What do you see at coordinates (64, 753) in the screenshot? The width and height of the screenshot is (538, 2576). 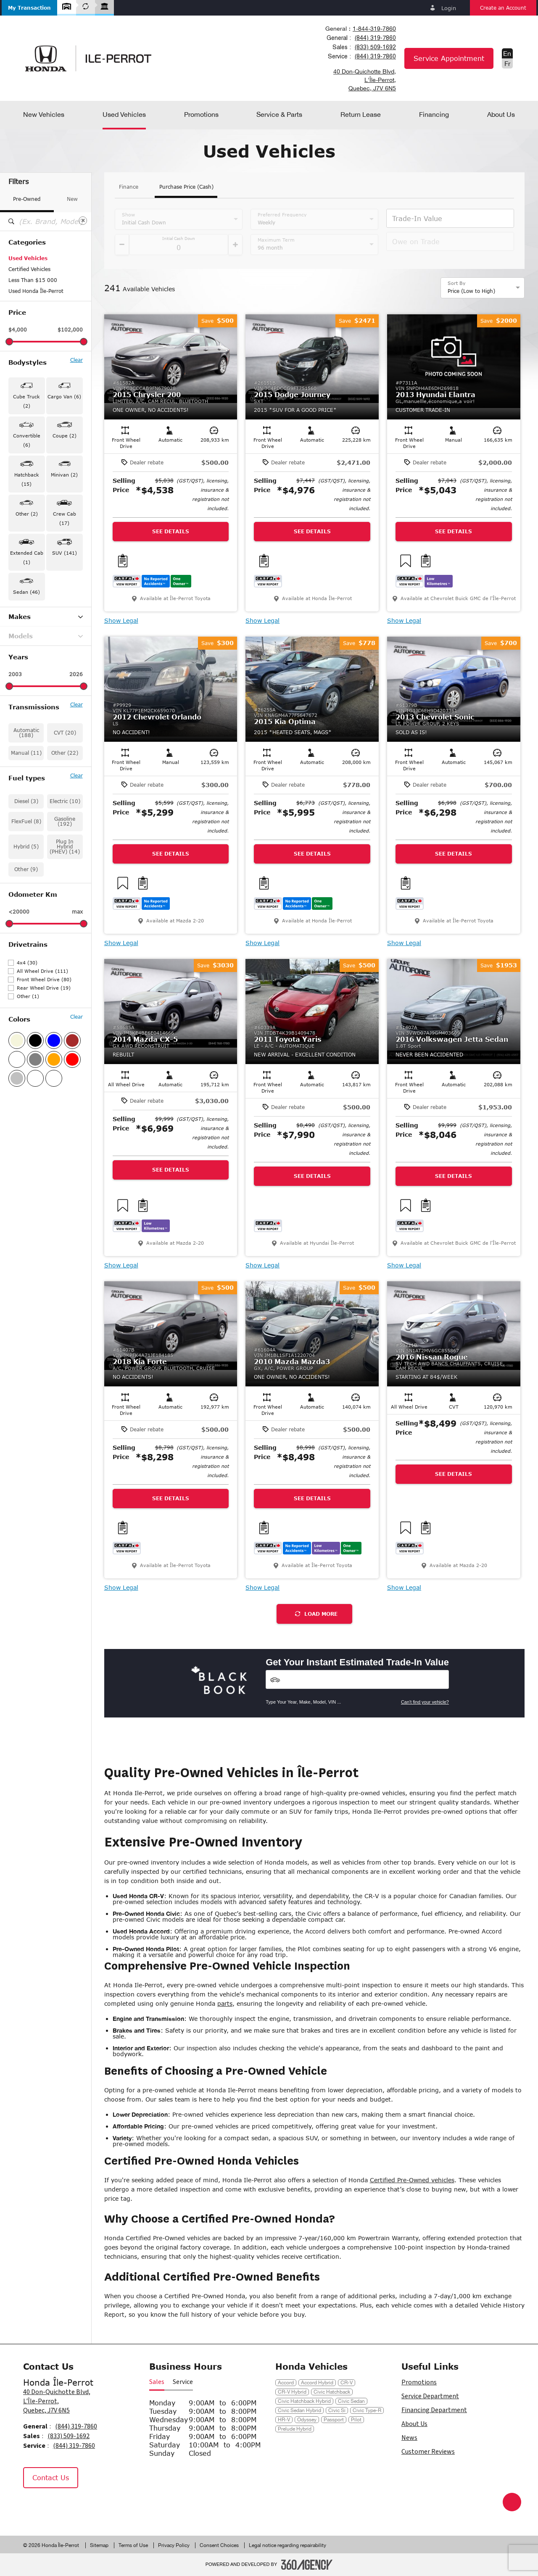 I see `Other (22)` at bounding box center [64, 753].